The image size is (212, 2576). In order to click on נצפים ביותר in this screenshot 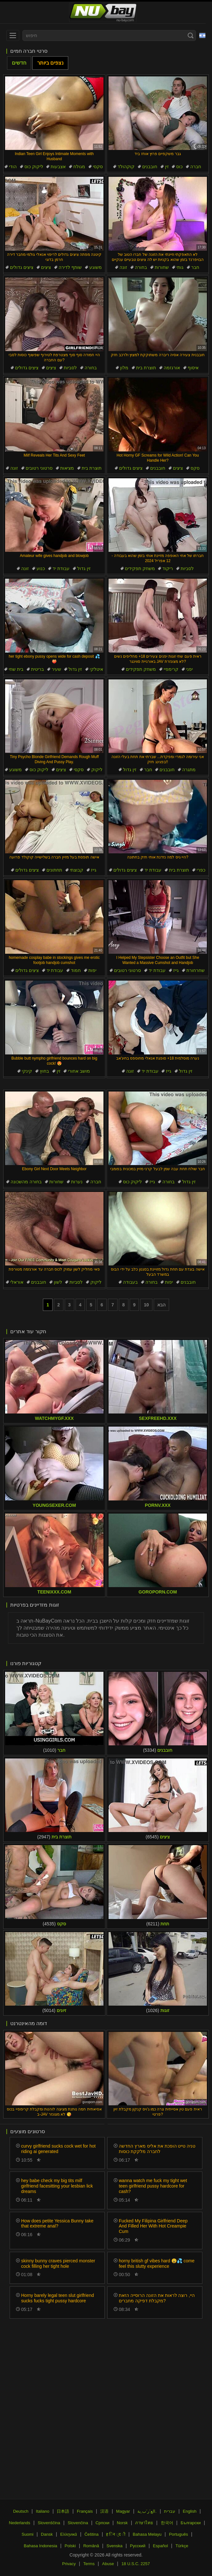, I will do `click(50, 63)`.